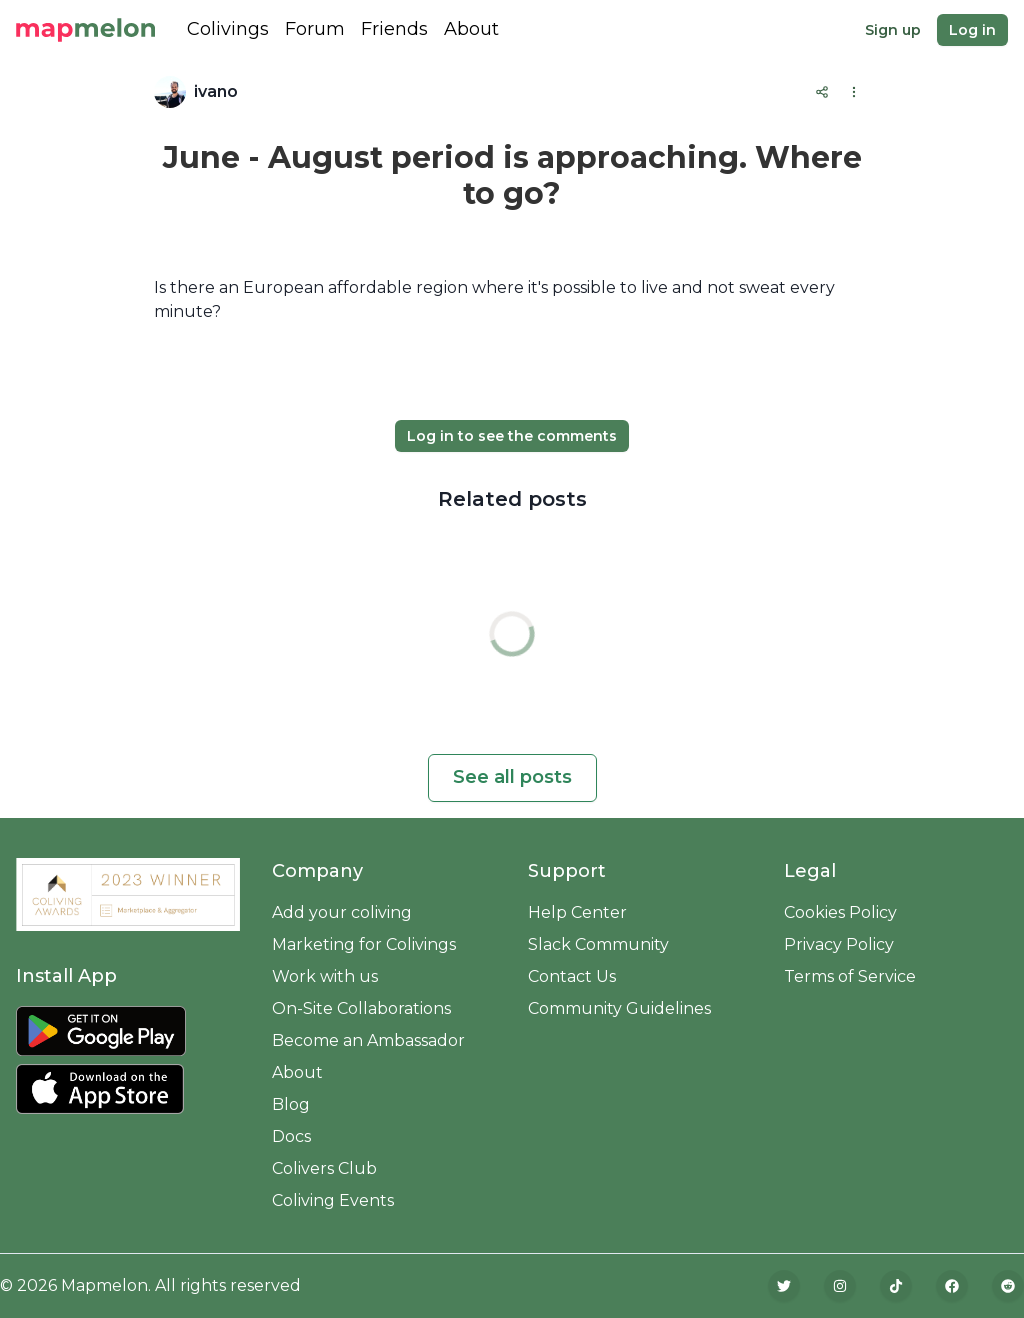 This screenshot has width=1024, height=1318. Describe the element at coordinates (854, 92) in the screenshot. I see `[Options]` at that location.